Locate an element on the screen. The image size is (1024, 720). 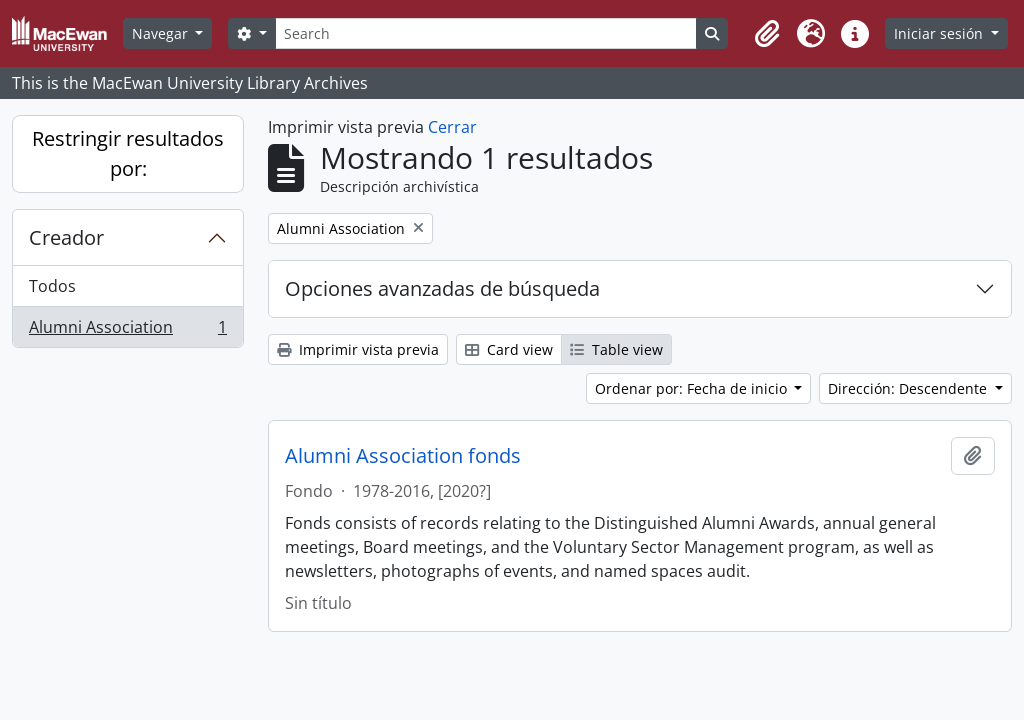
[button] is located at coordinates (767, 34).